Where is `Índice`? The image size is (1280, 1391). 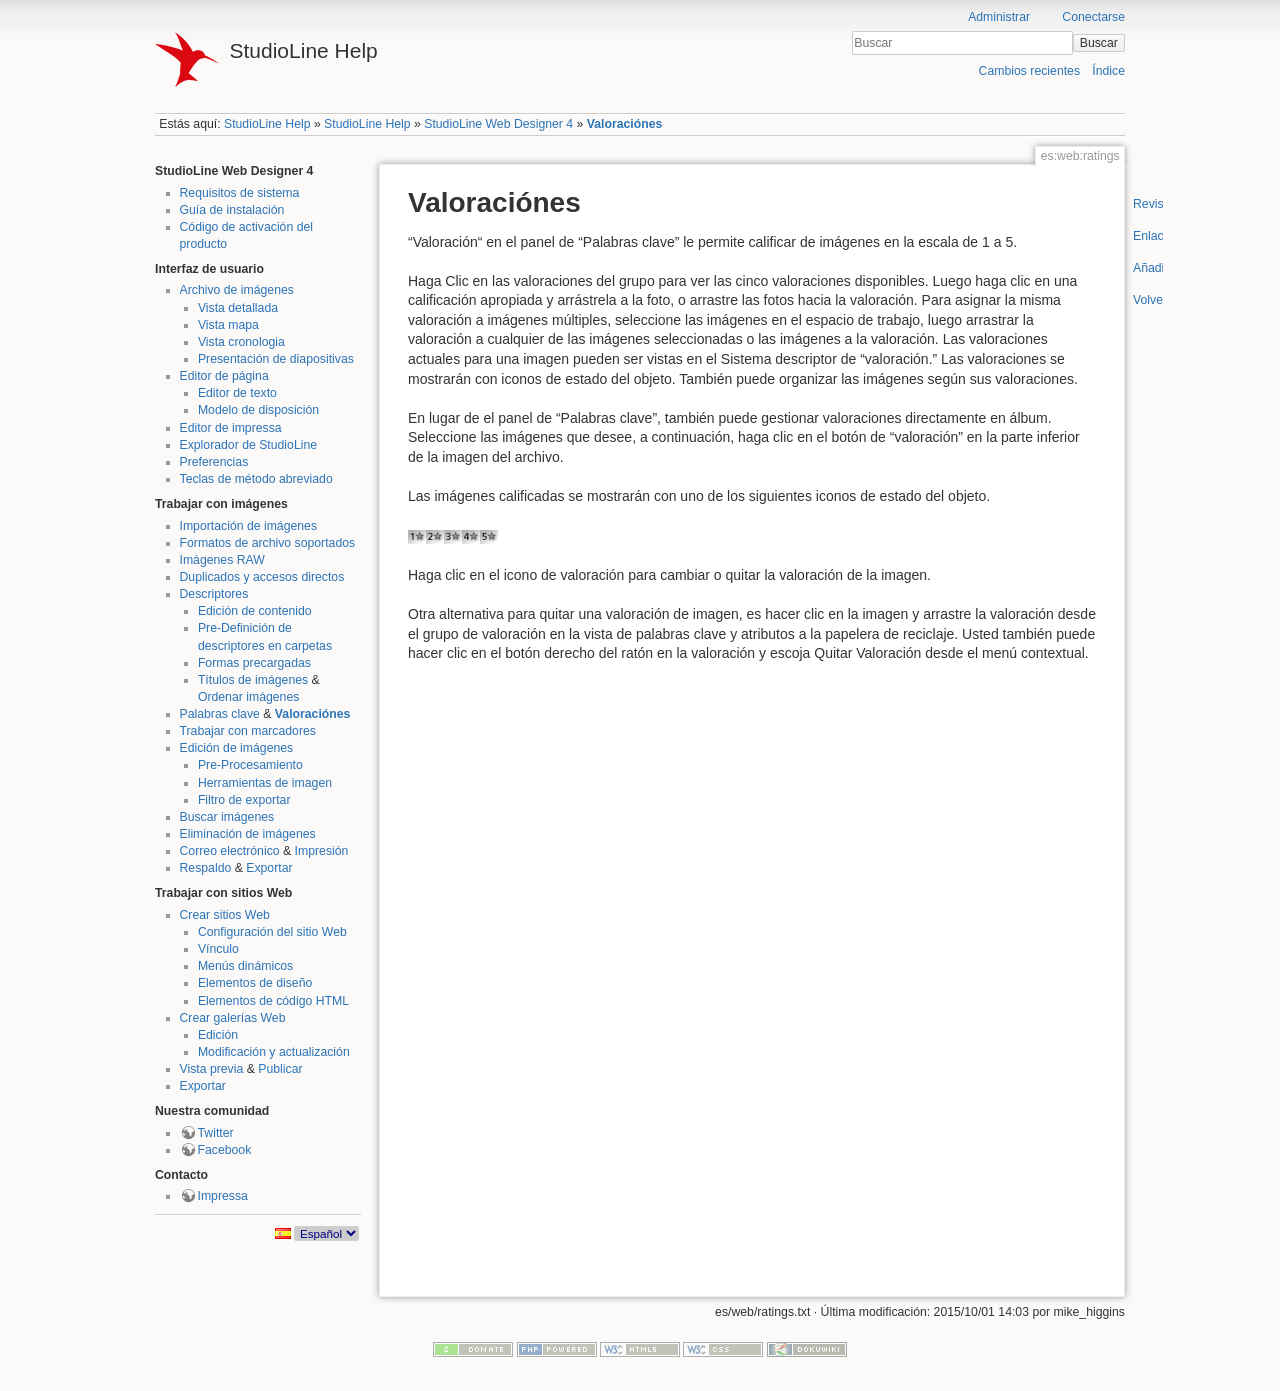 Índice is located at coordinates (1108, 71).